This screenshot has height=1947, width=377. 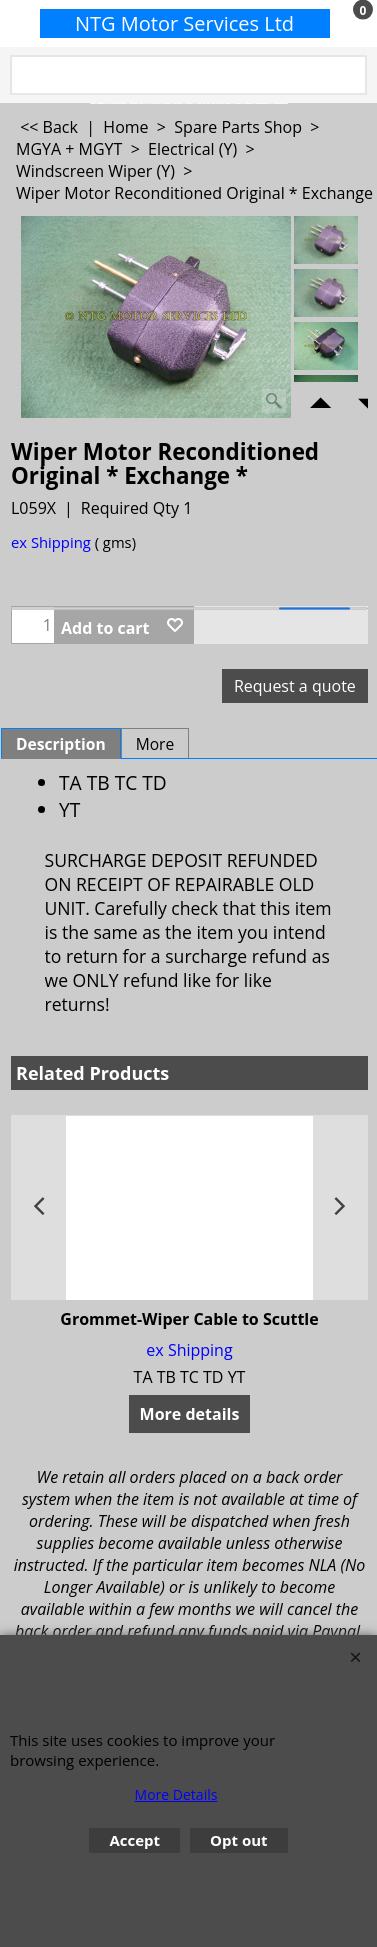 What do you see at coordinates (176, 1794) in the screenshot?
I see `More Details` at bounding box center [176, 1794].